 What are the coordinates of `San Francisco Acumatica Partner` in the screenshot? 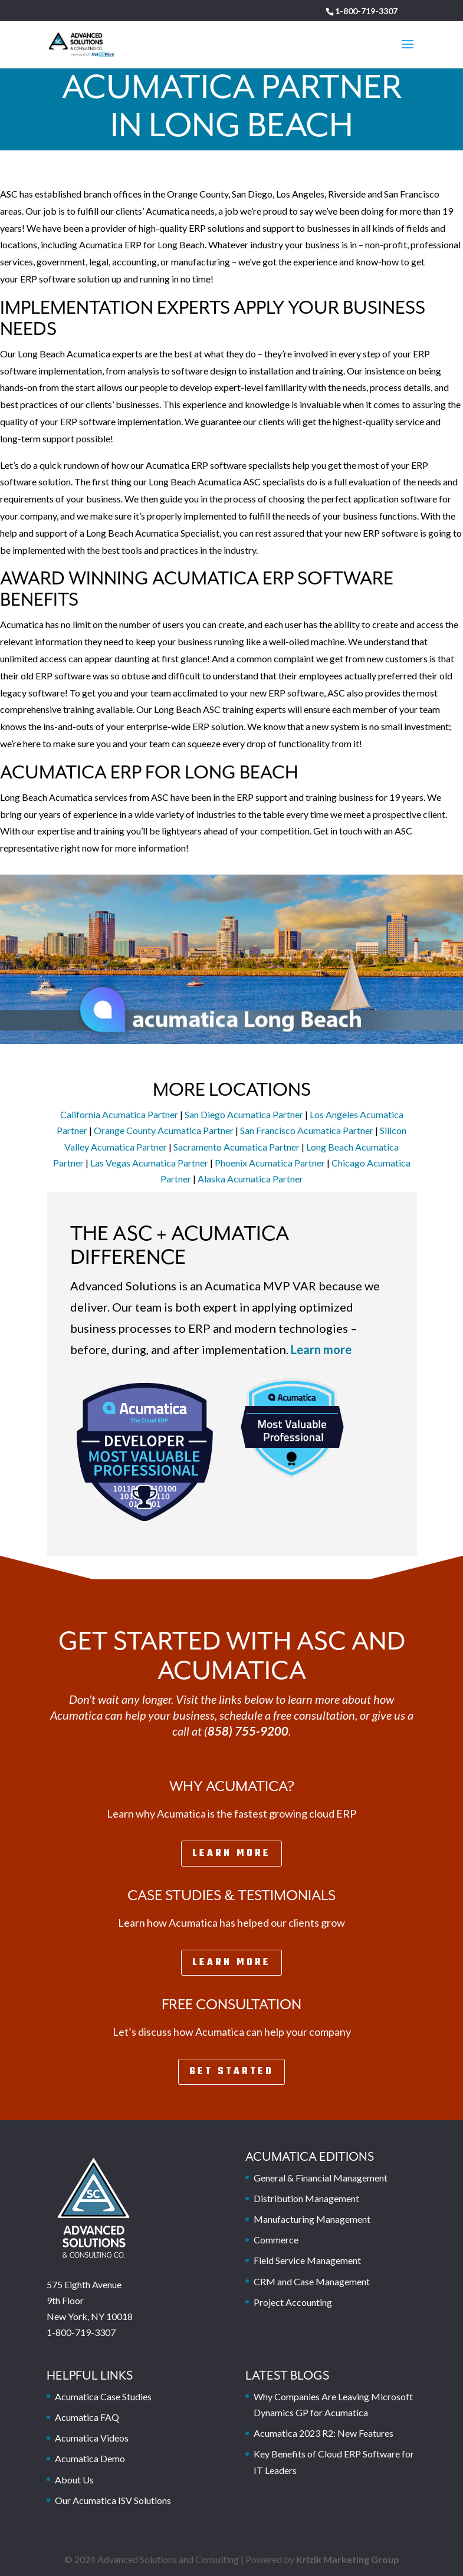 It's located at (306, 1130).